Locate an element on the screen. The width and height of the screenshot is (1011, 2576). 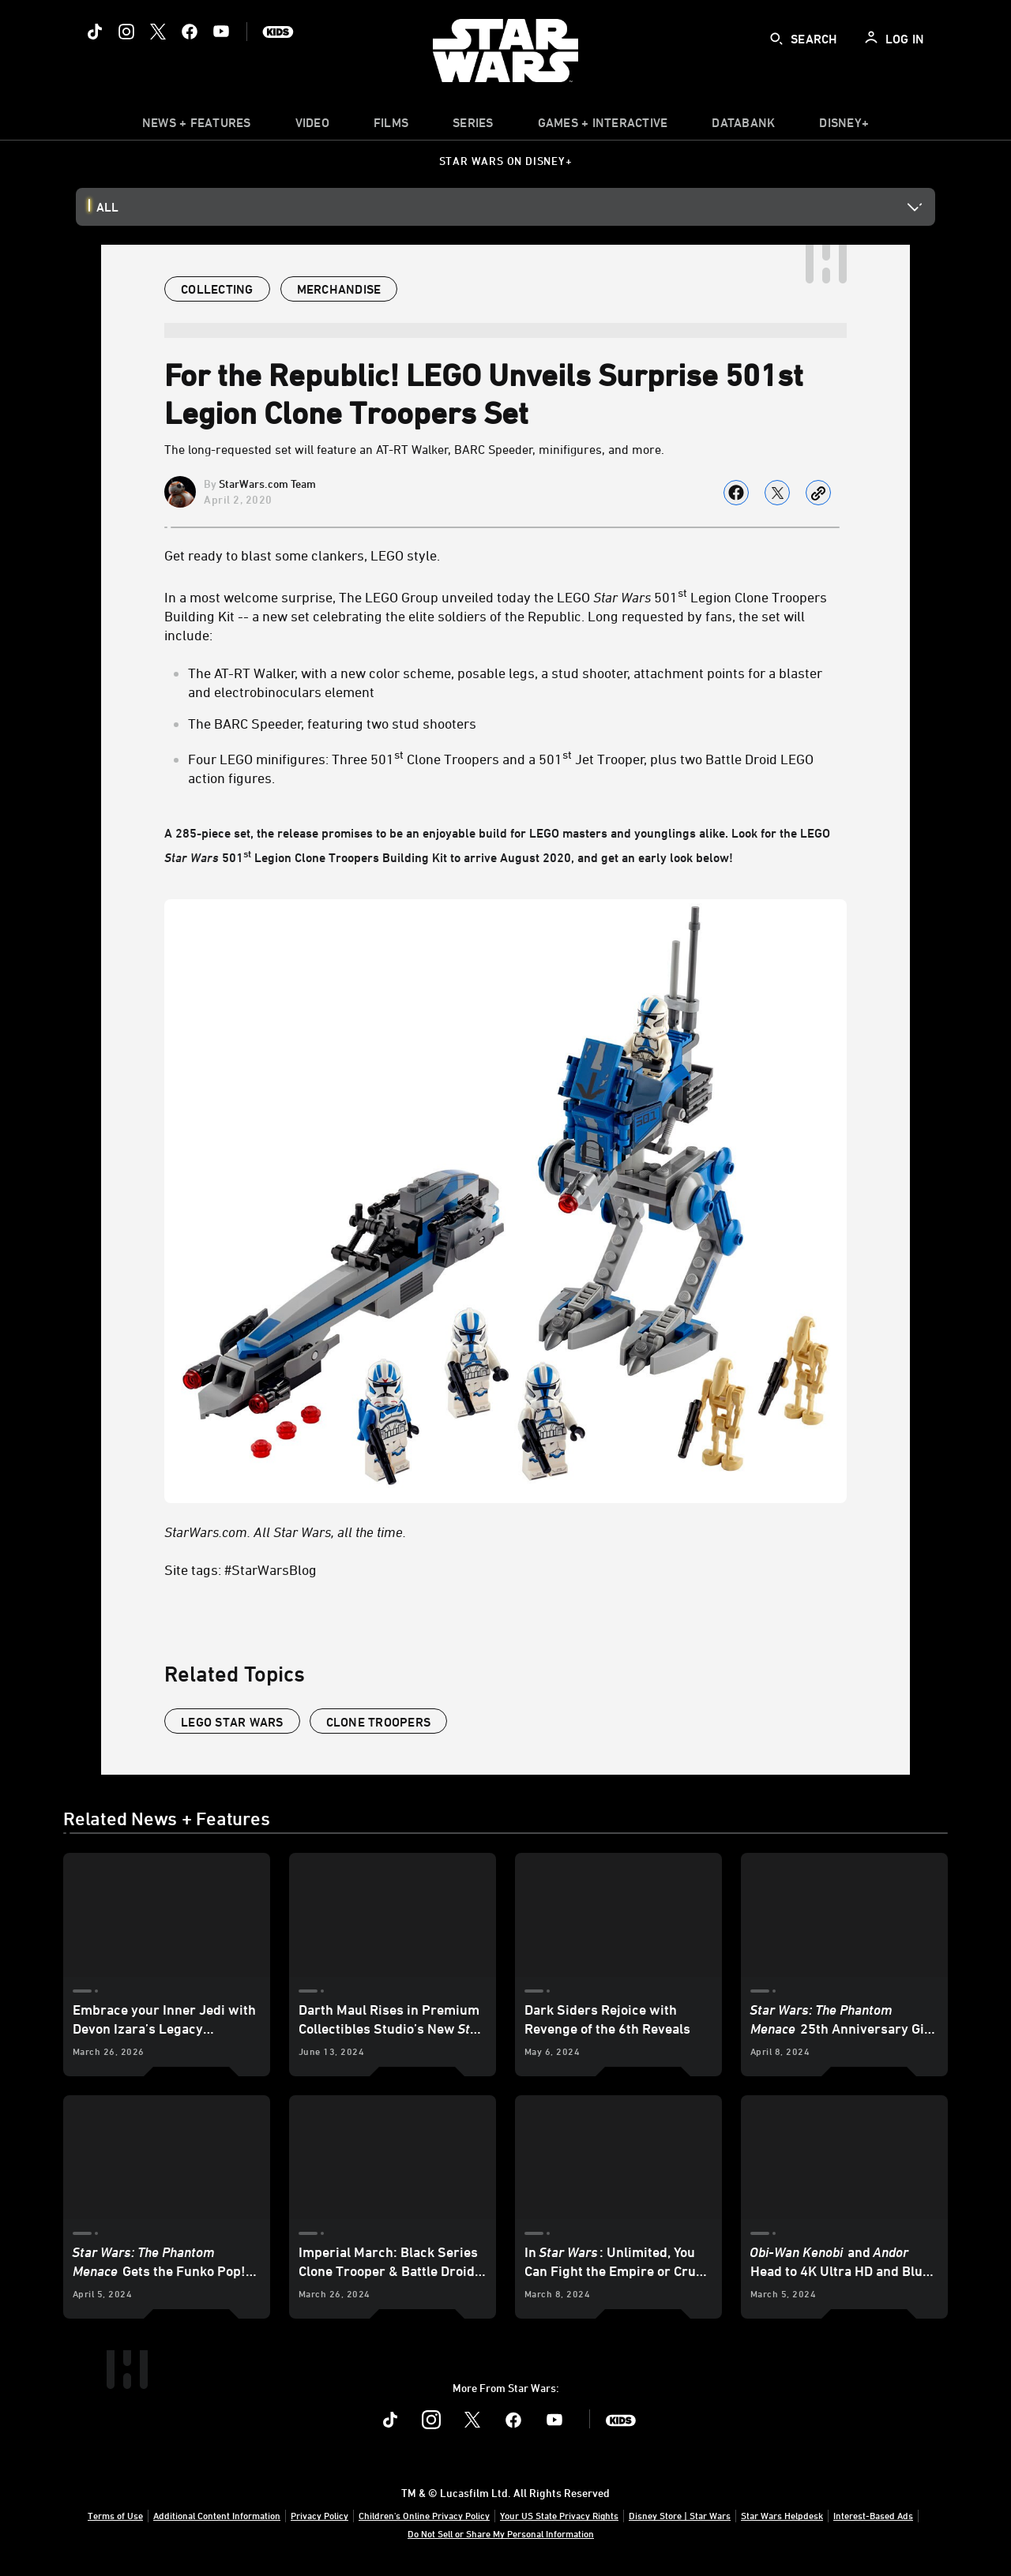
Interest-Based Ads is located at coordinates (873, 2515).